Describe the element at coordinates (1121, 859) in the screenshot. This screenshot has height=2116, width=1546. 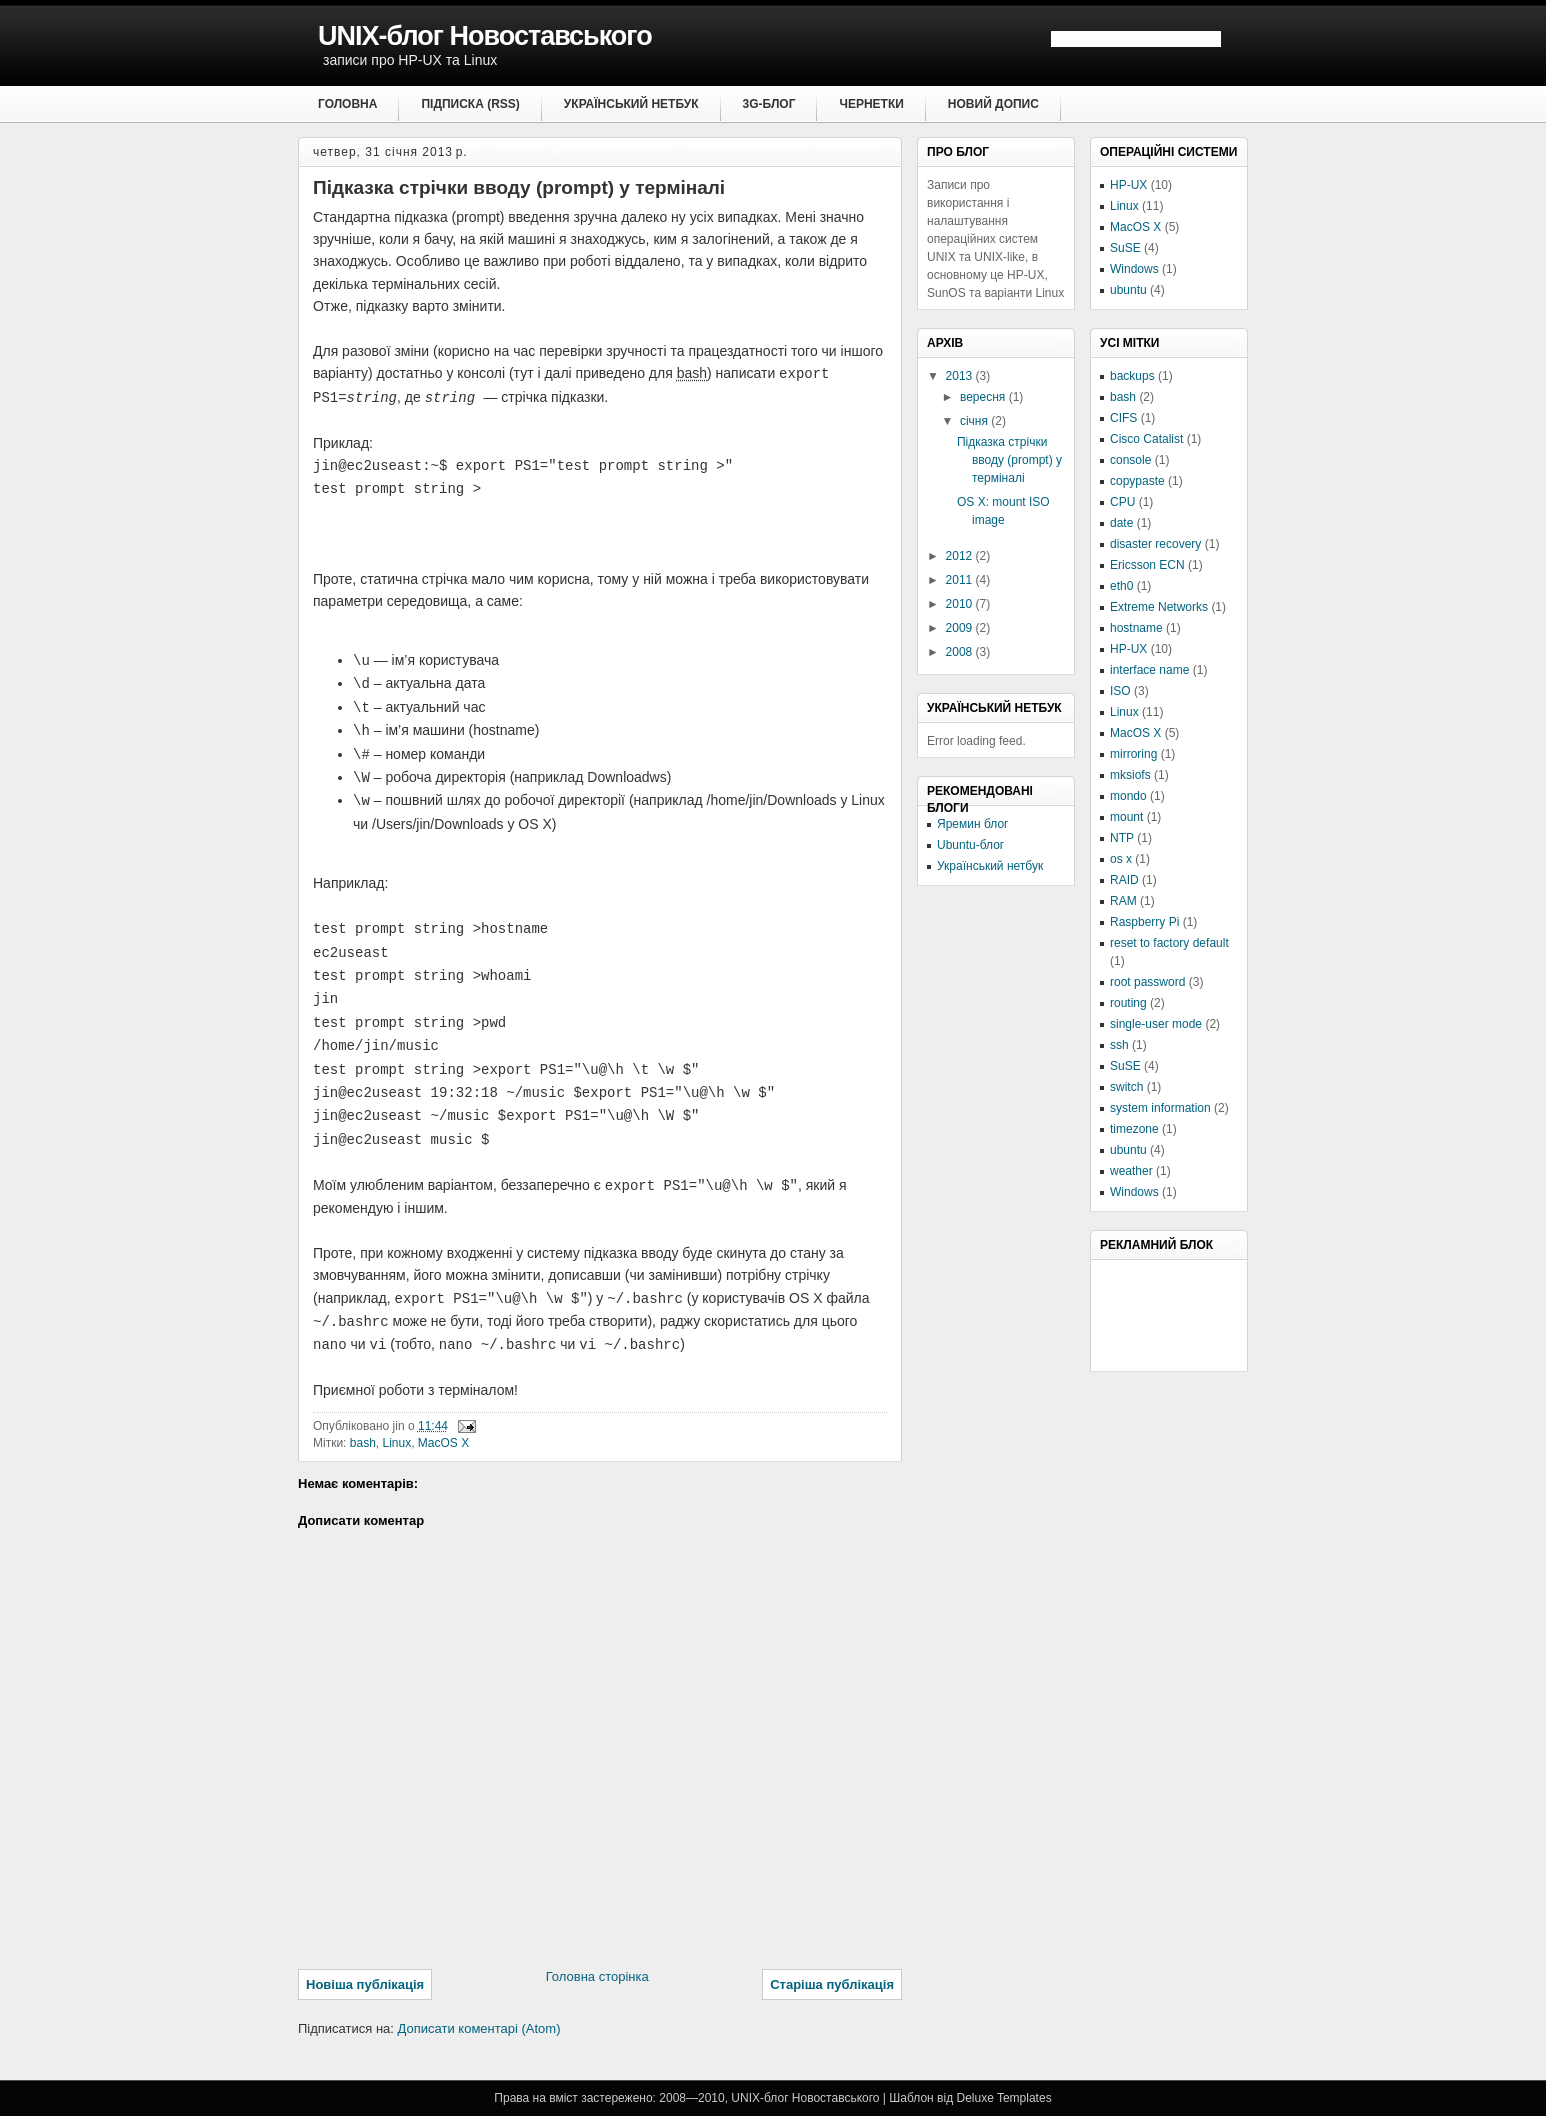
I see `os x` at that location.